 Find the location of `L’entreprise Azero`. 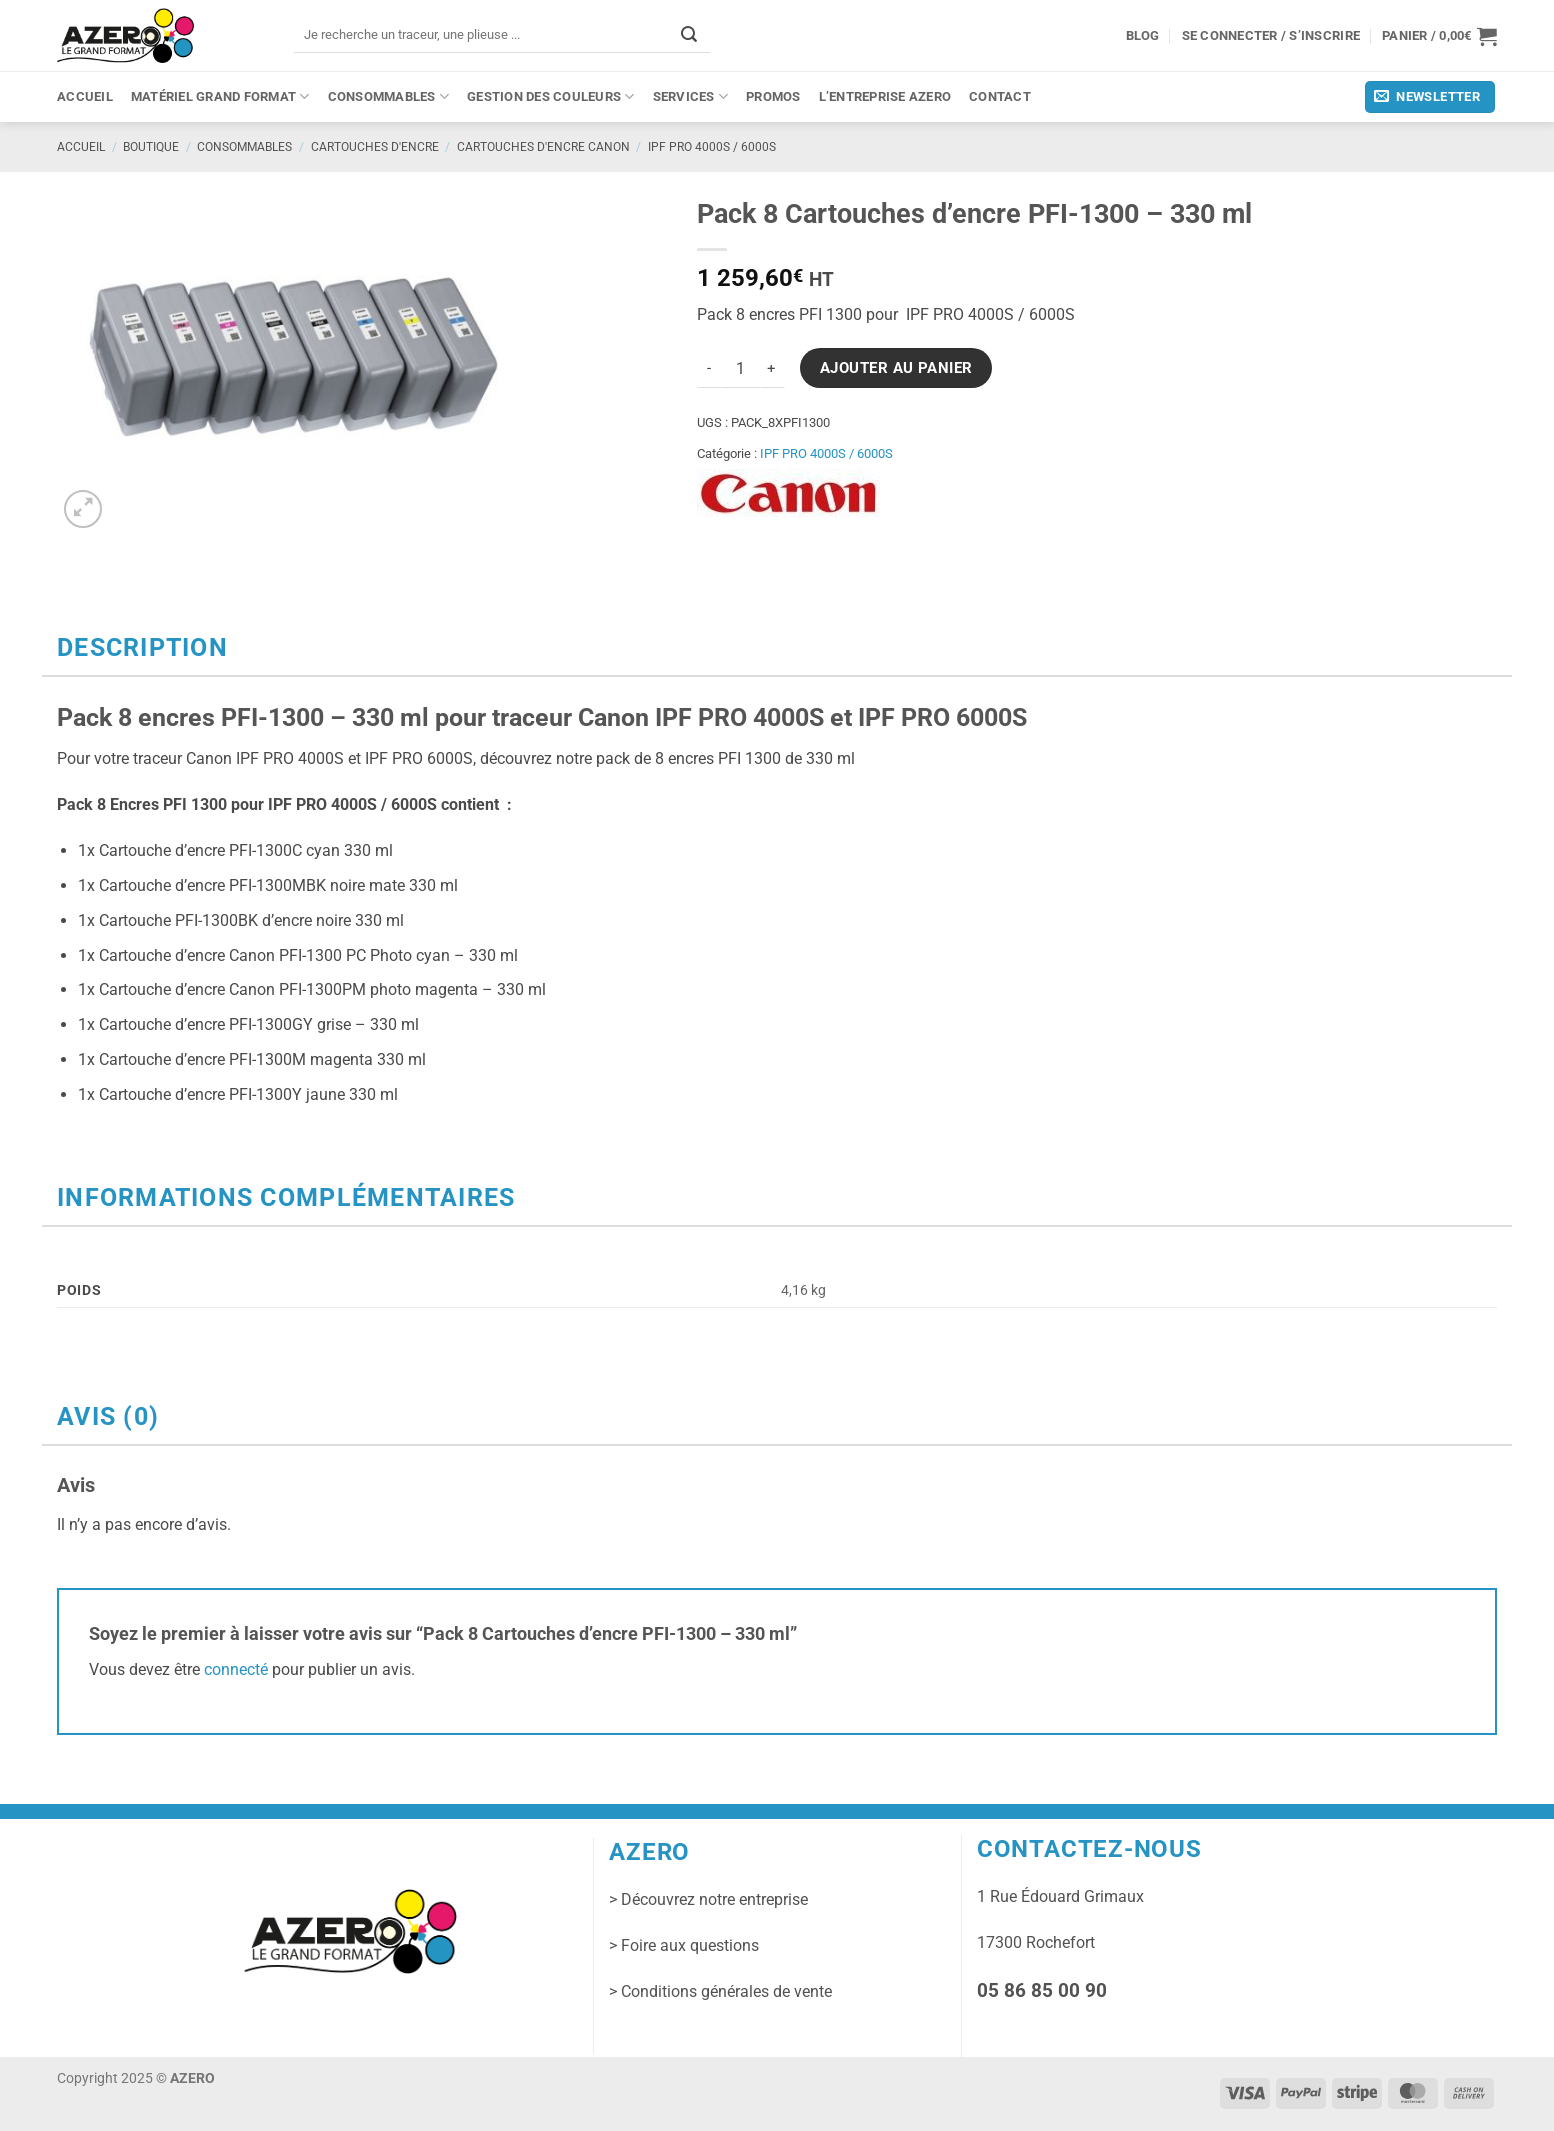

L’entreprise Azero is located at coordinates (885, 96).